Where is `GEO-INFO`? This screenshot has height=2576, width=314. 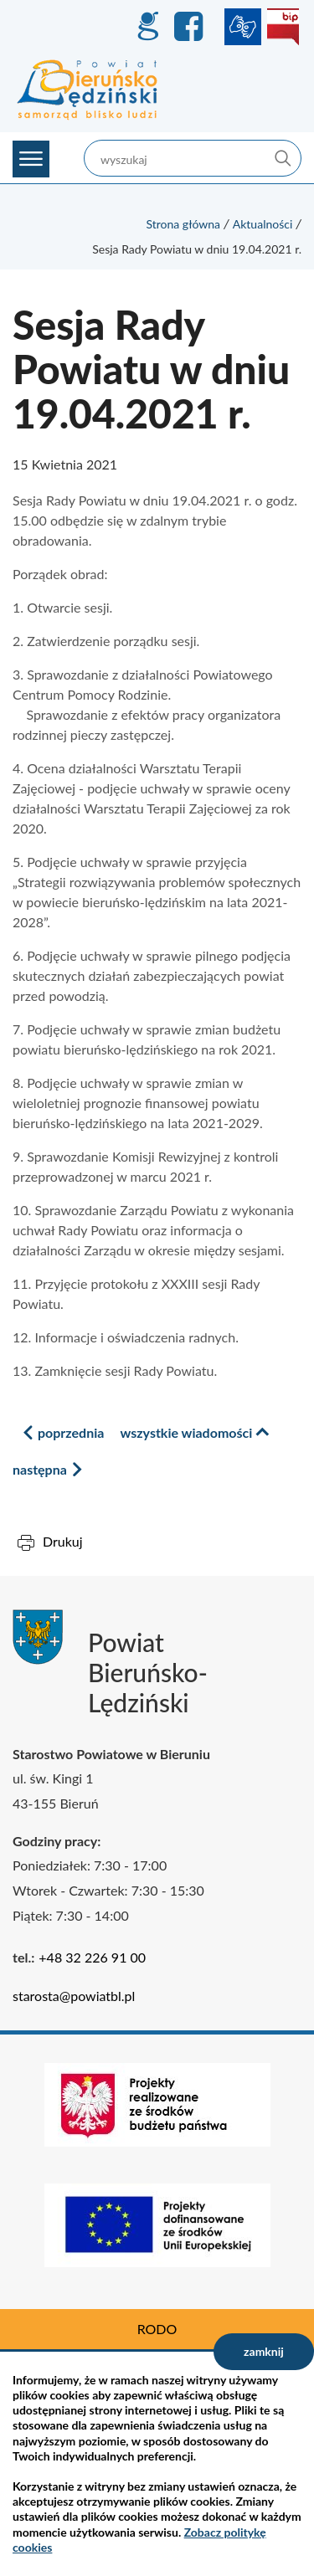 GEO-INFO is located at coordinates (147, 26).